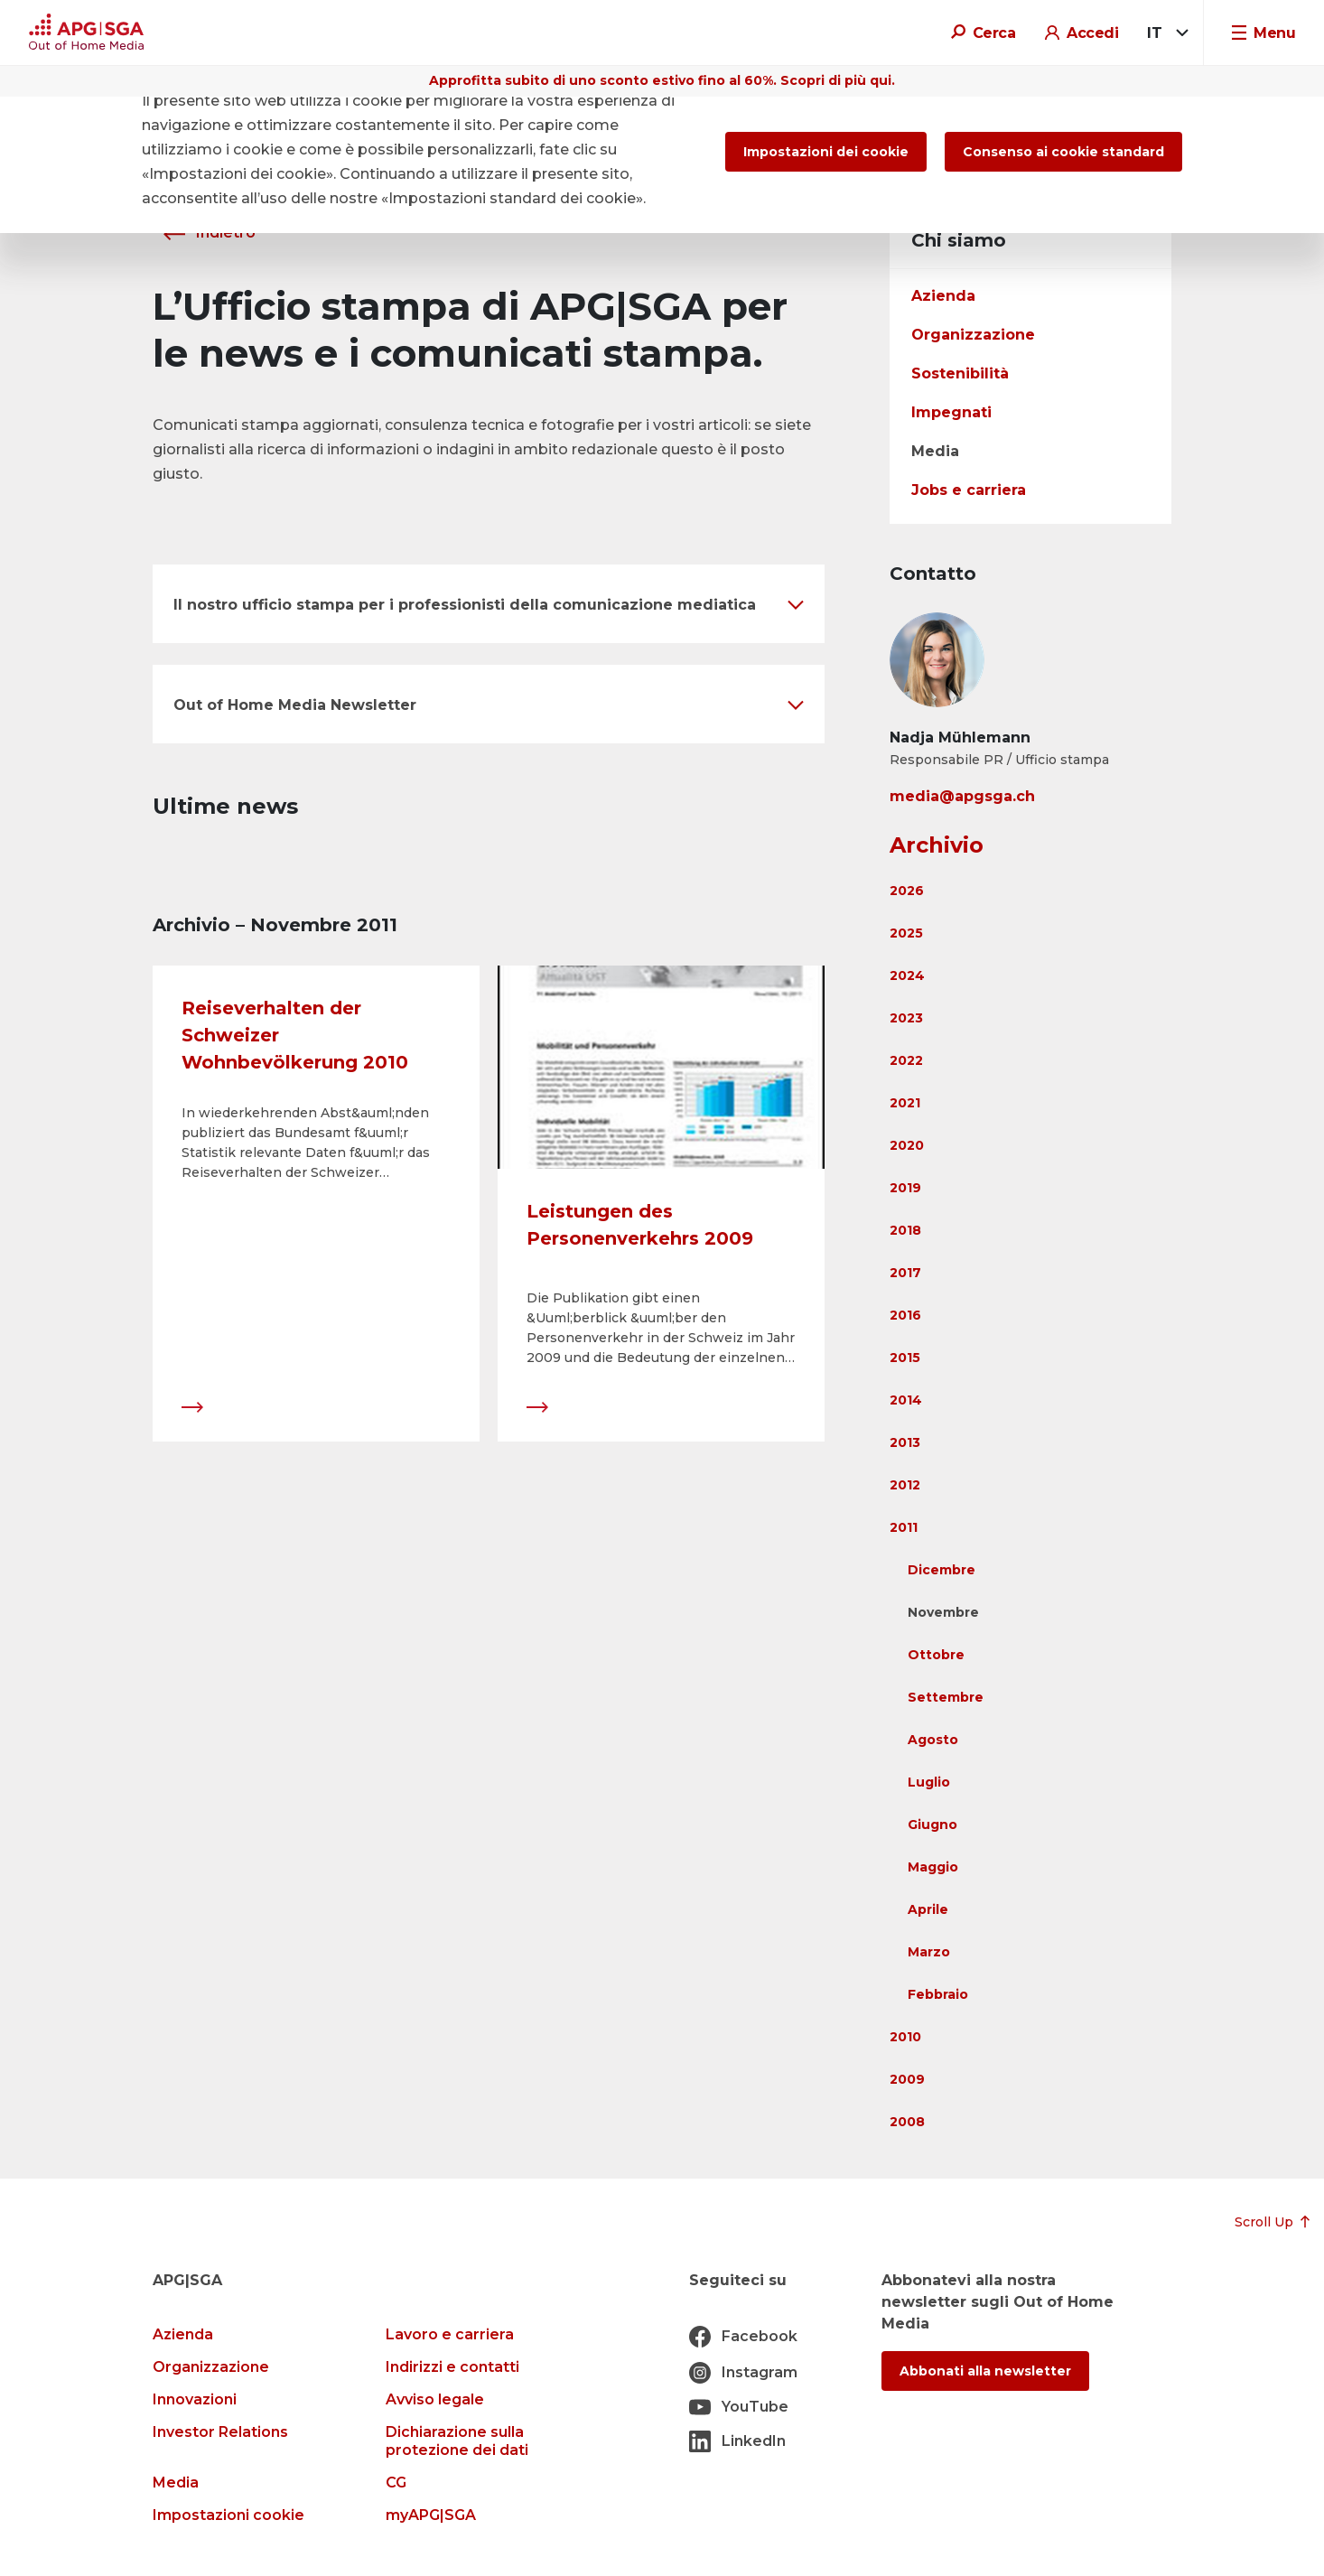 This screenshot has width=1324, height=2576. Describe the element at coordinates (907, 2079) in the screenshot. I see `2009 [button]` at that location.